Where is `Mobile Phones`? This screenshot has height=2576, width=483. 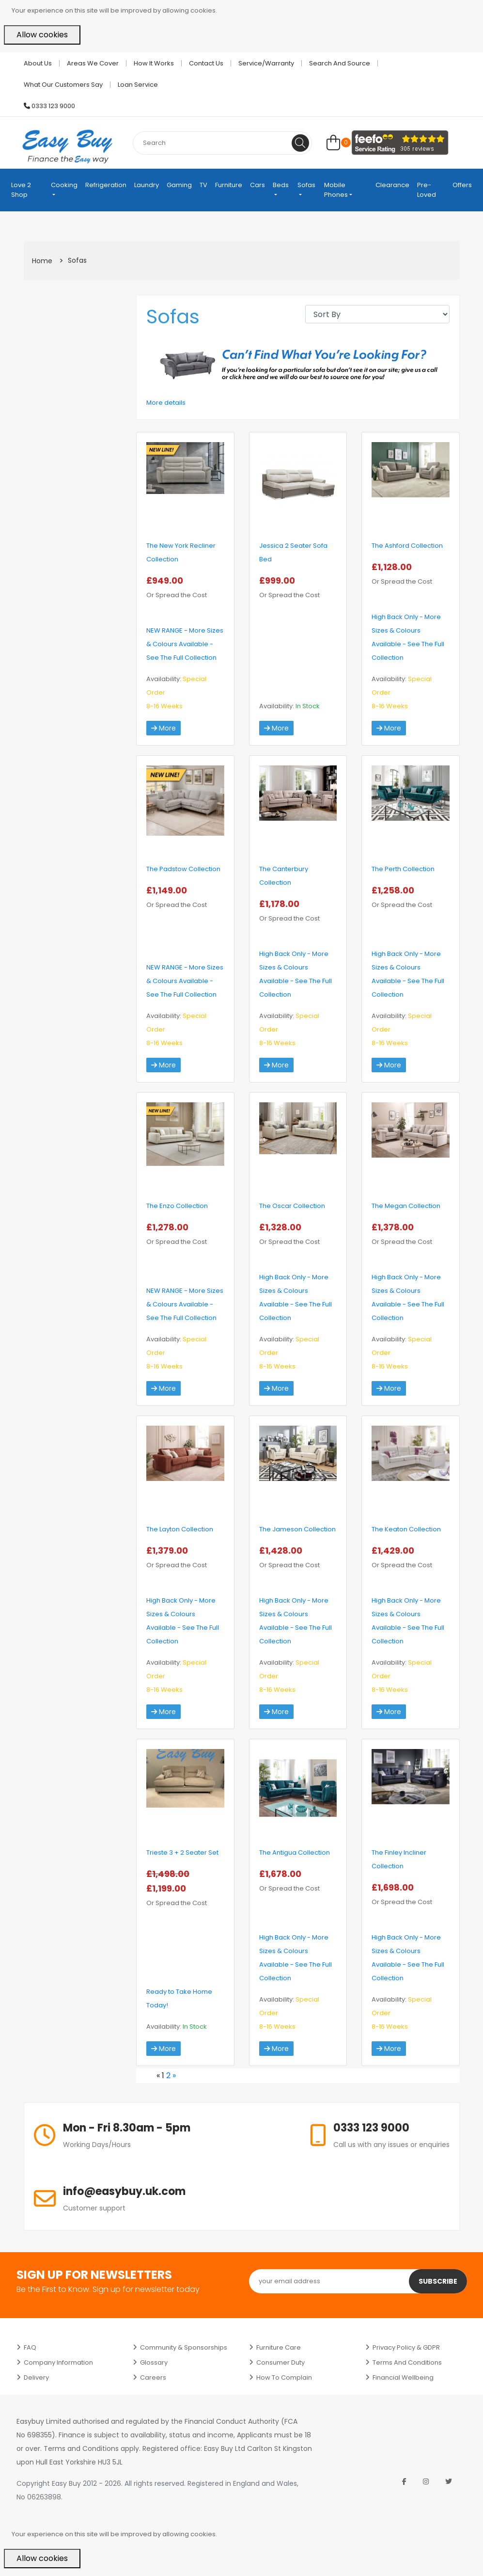
Mobile Phones is located at coordinates (336, 189).